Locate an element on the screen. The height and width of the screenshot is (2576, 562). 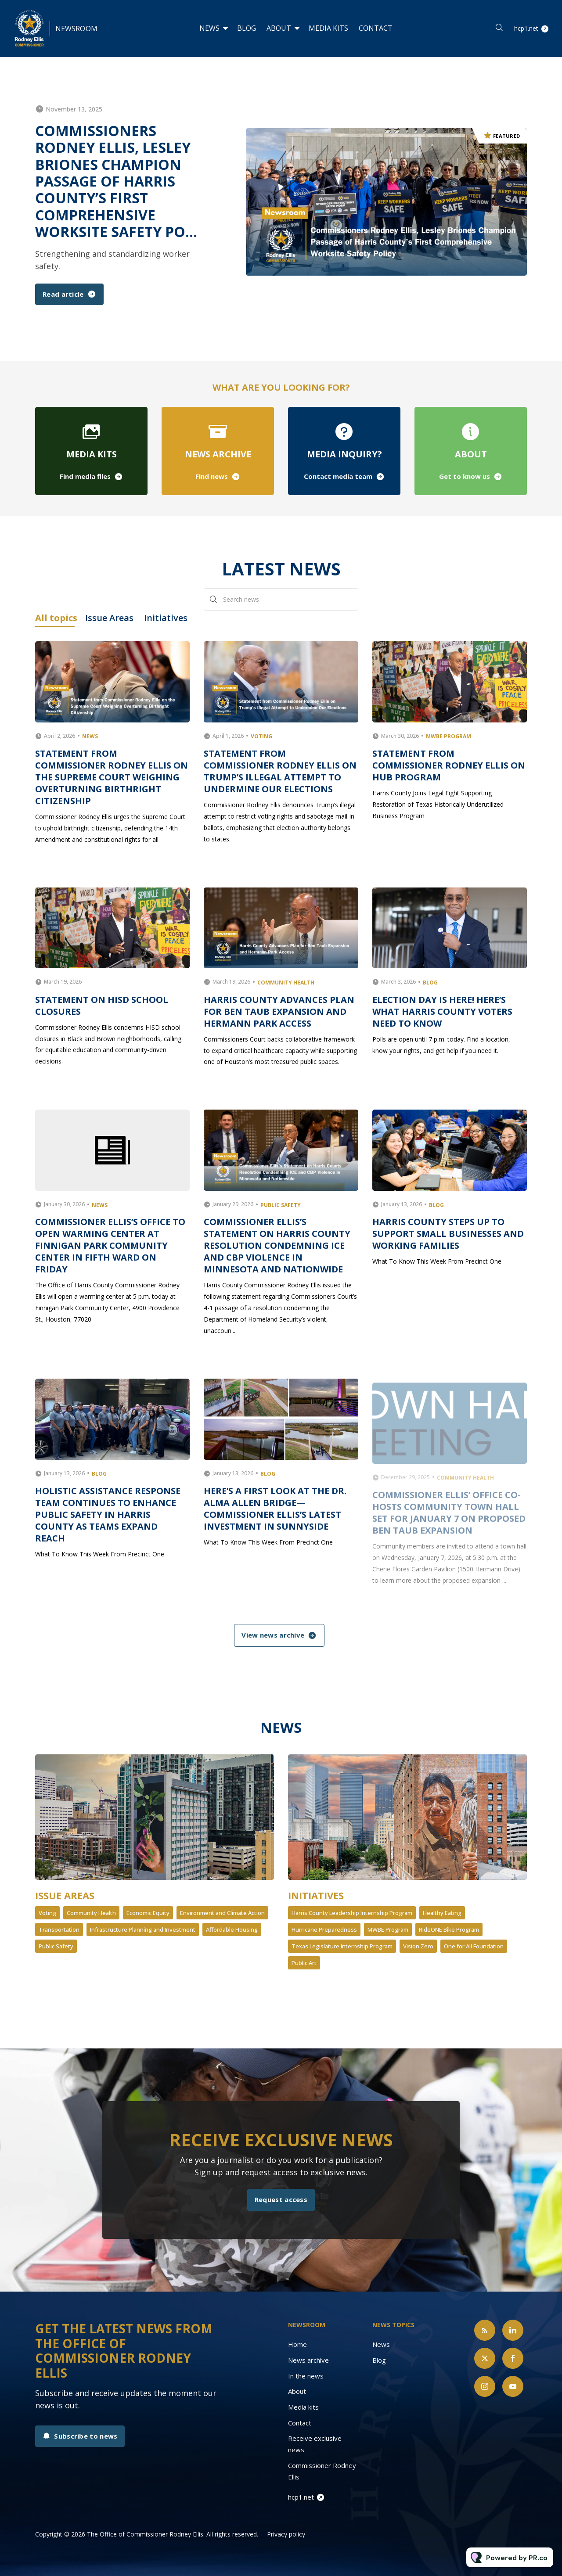
MWBE Program is located at coordinates (387, 1929).